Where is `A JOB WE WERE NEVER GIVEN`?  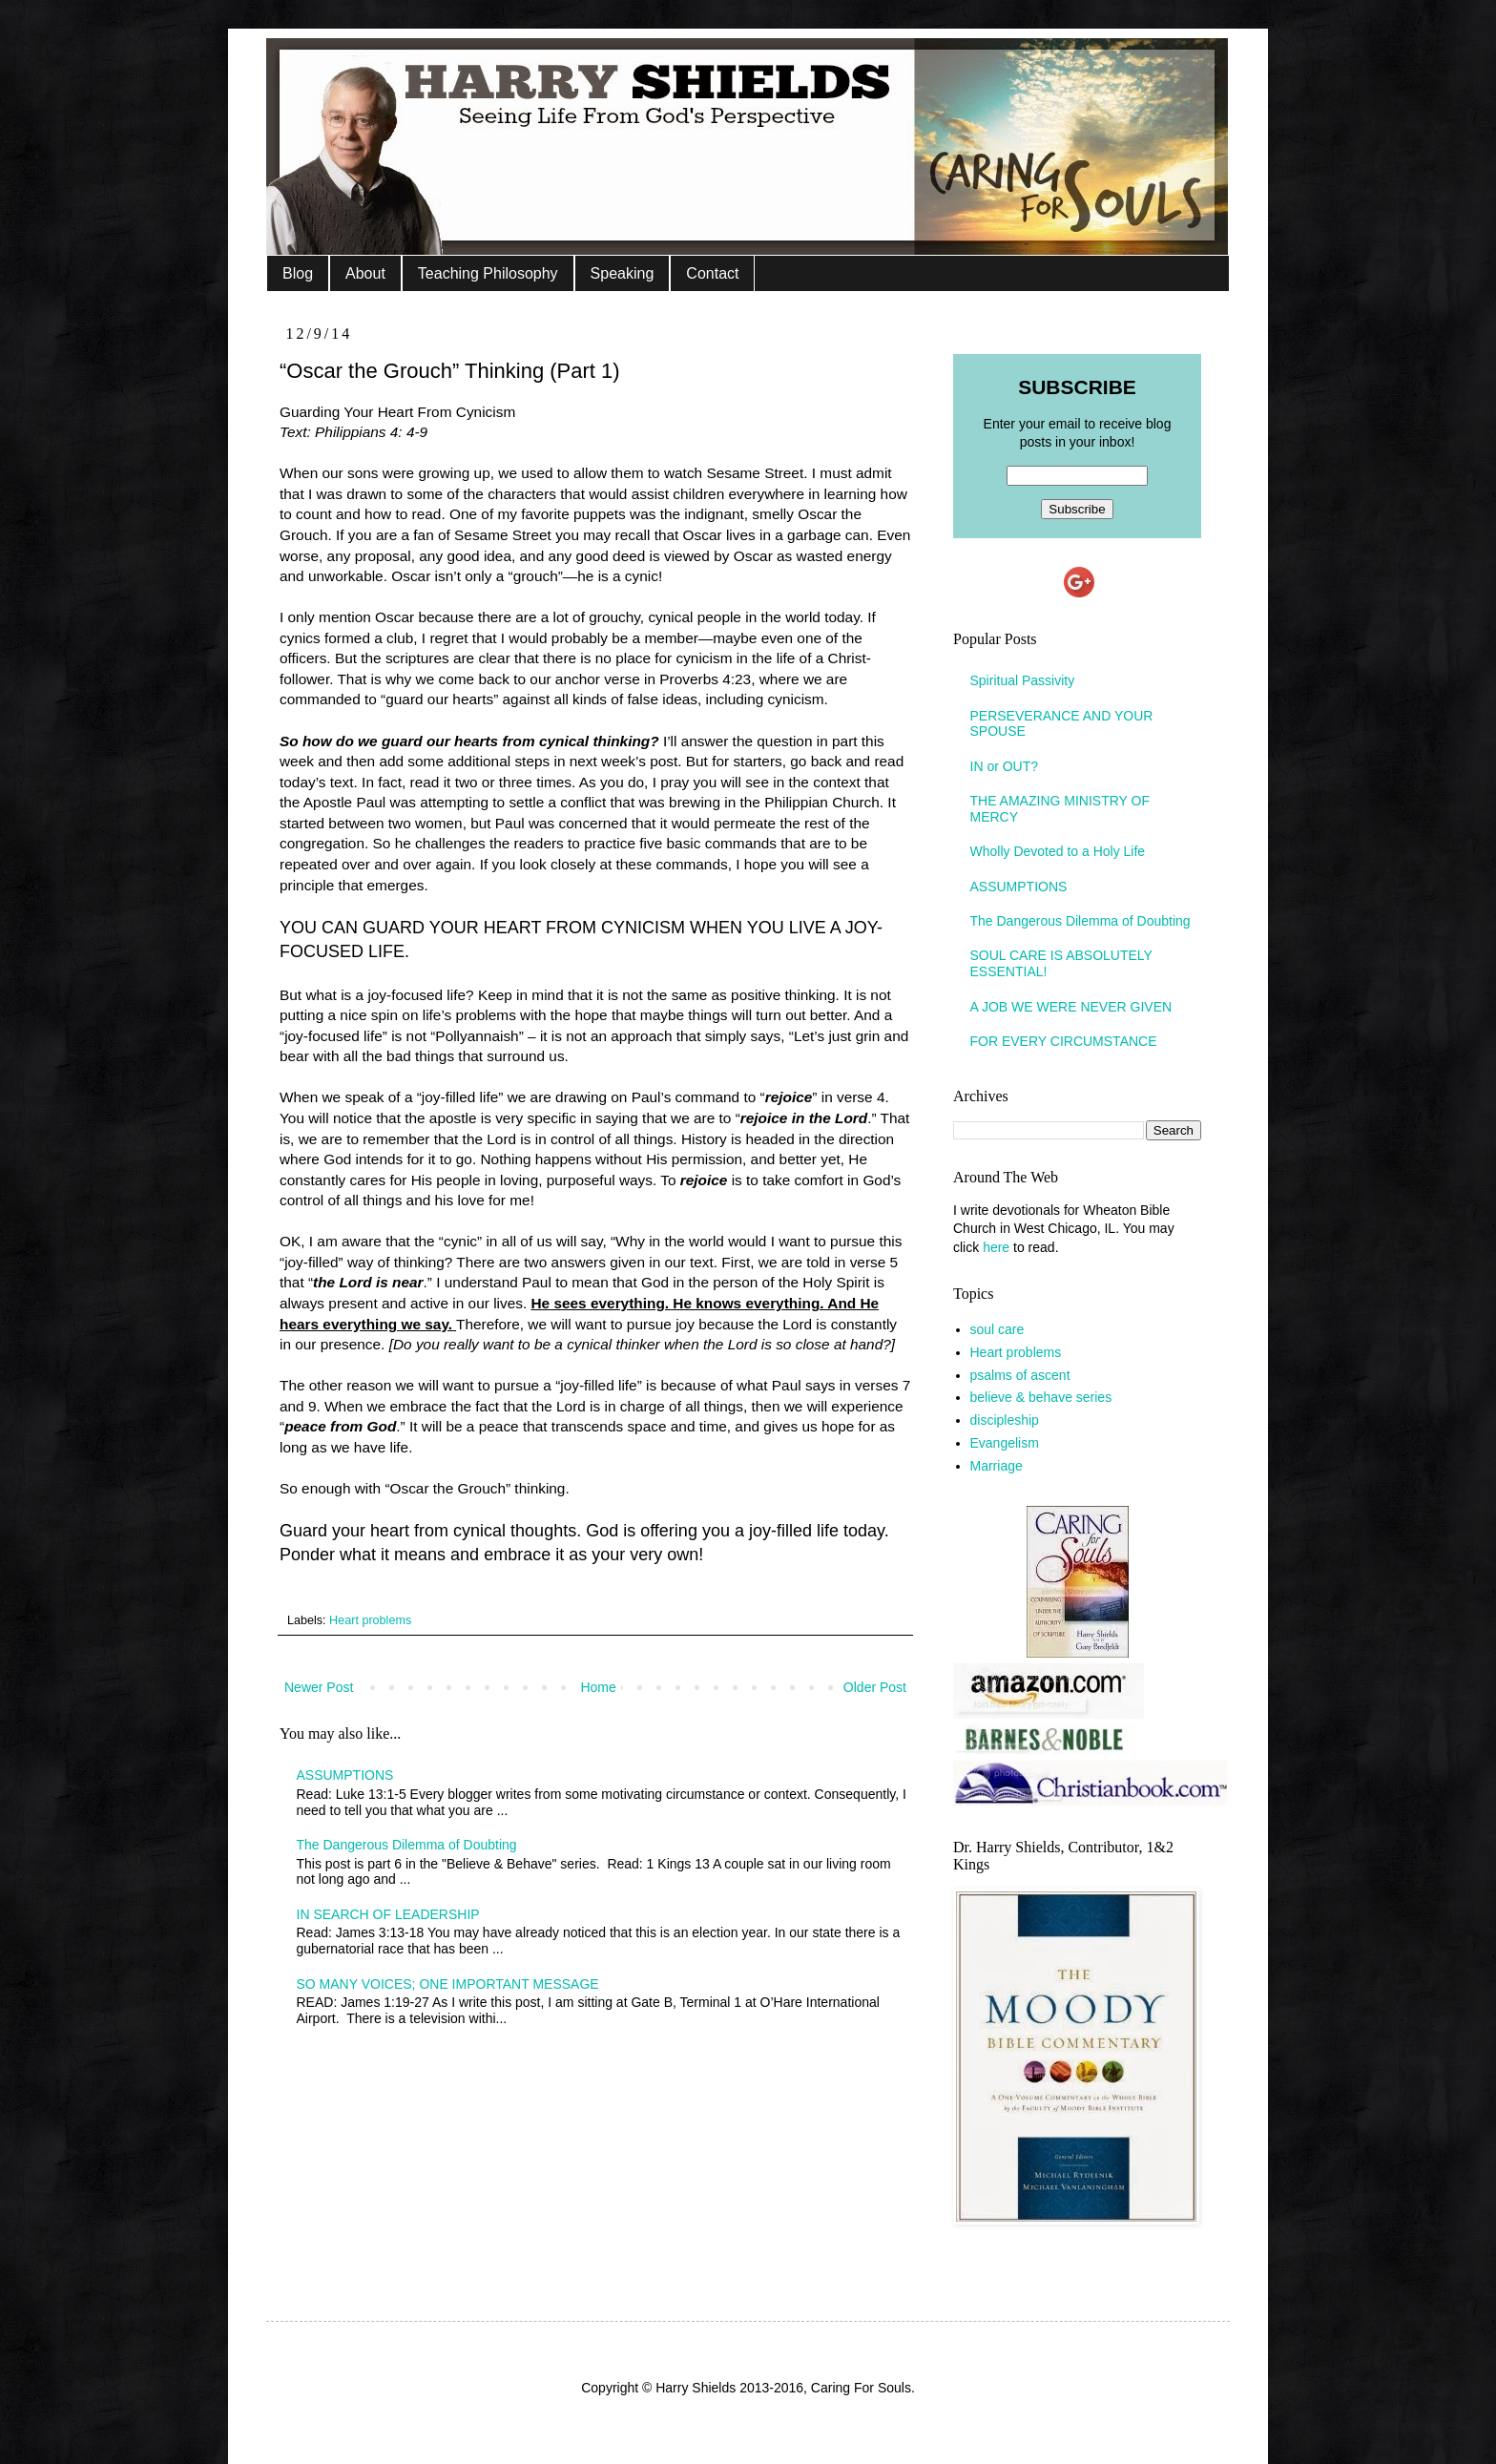
A JOB WE WERE NEVER GIVEN is located at coordinates (1071, 1006).